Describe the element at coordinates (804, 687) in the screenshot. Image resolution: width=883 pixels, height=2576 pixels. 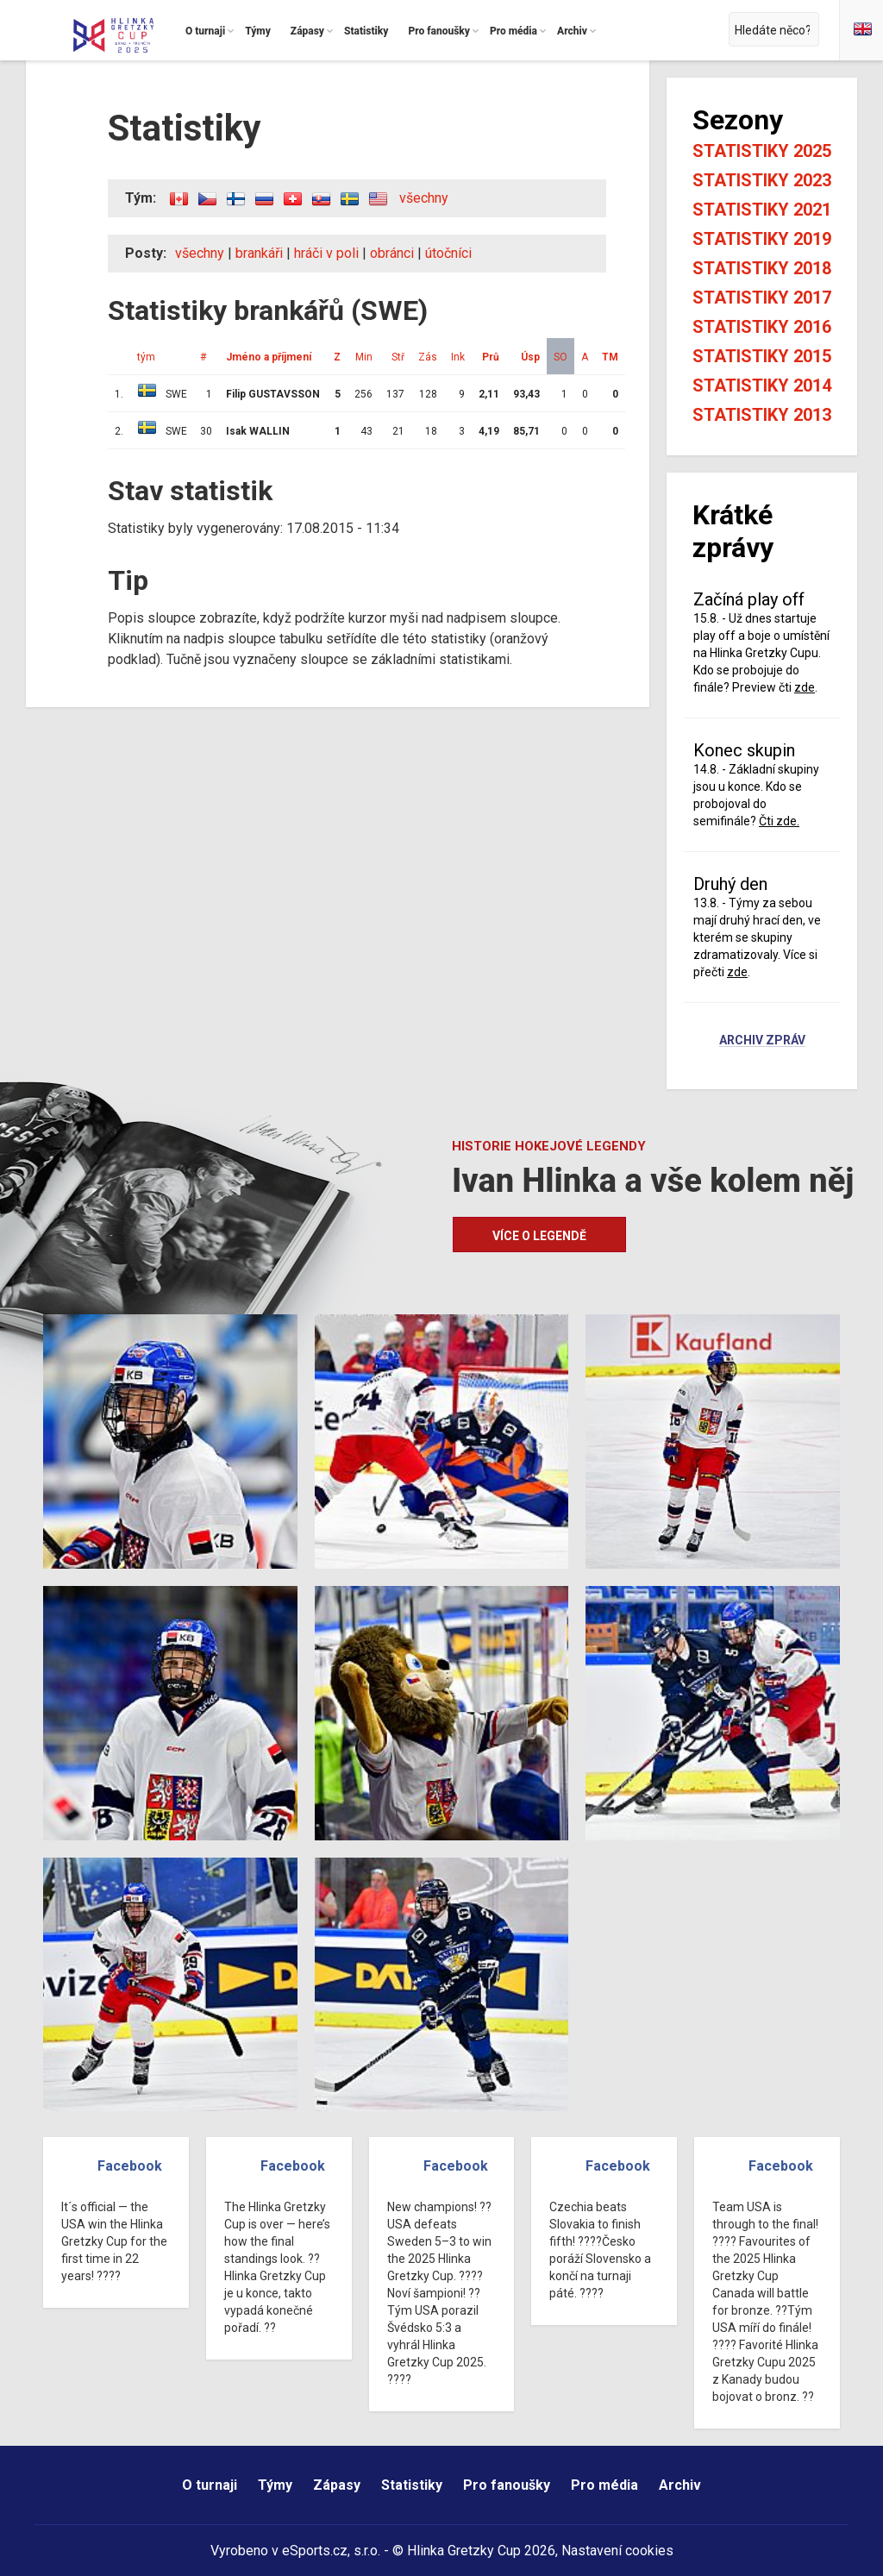
I see `zde` at that location.